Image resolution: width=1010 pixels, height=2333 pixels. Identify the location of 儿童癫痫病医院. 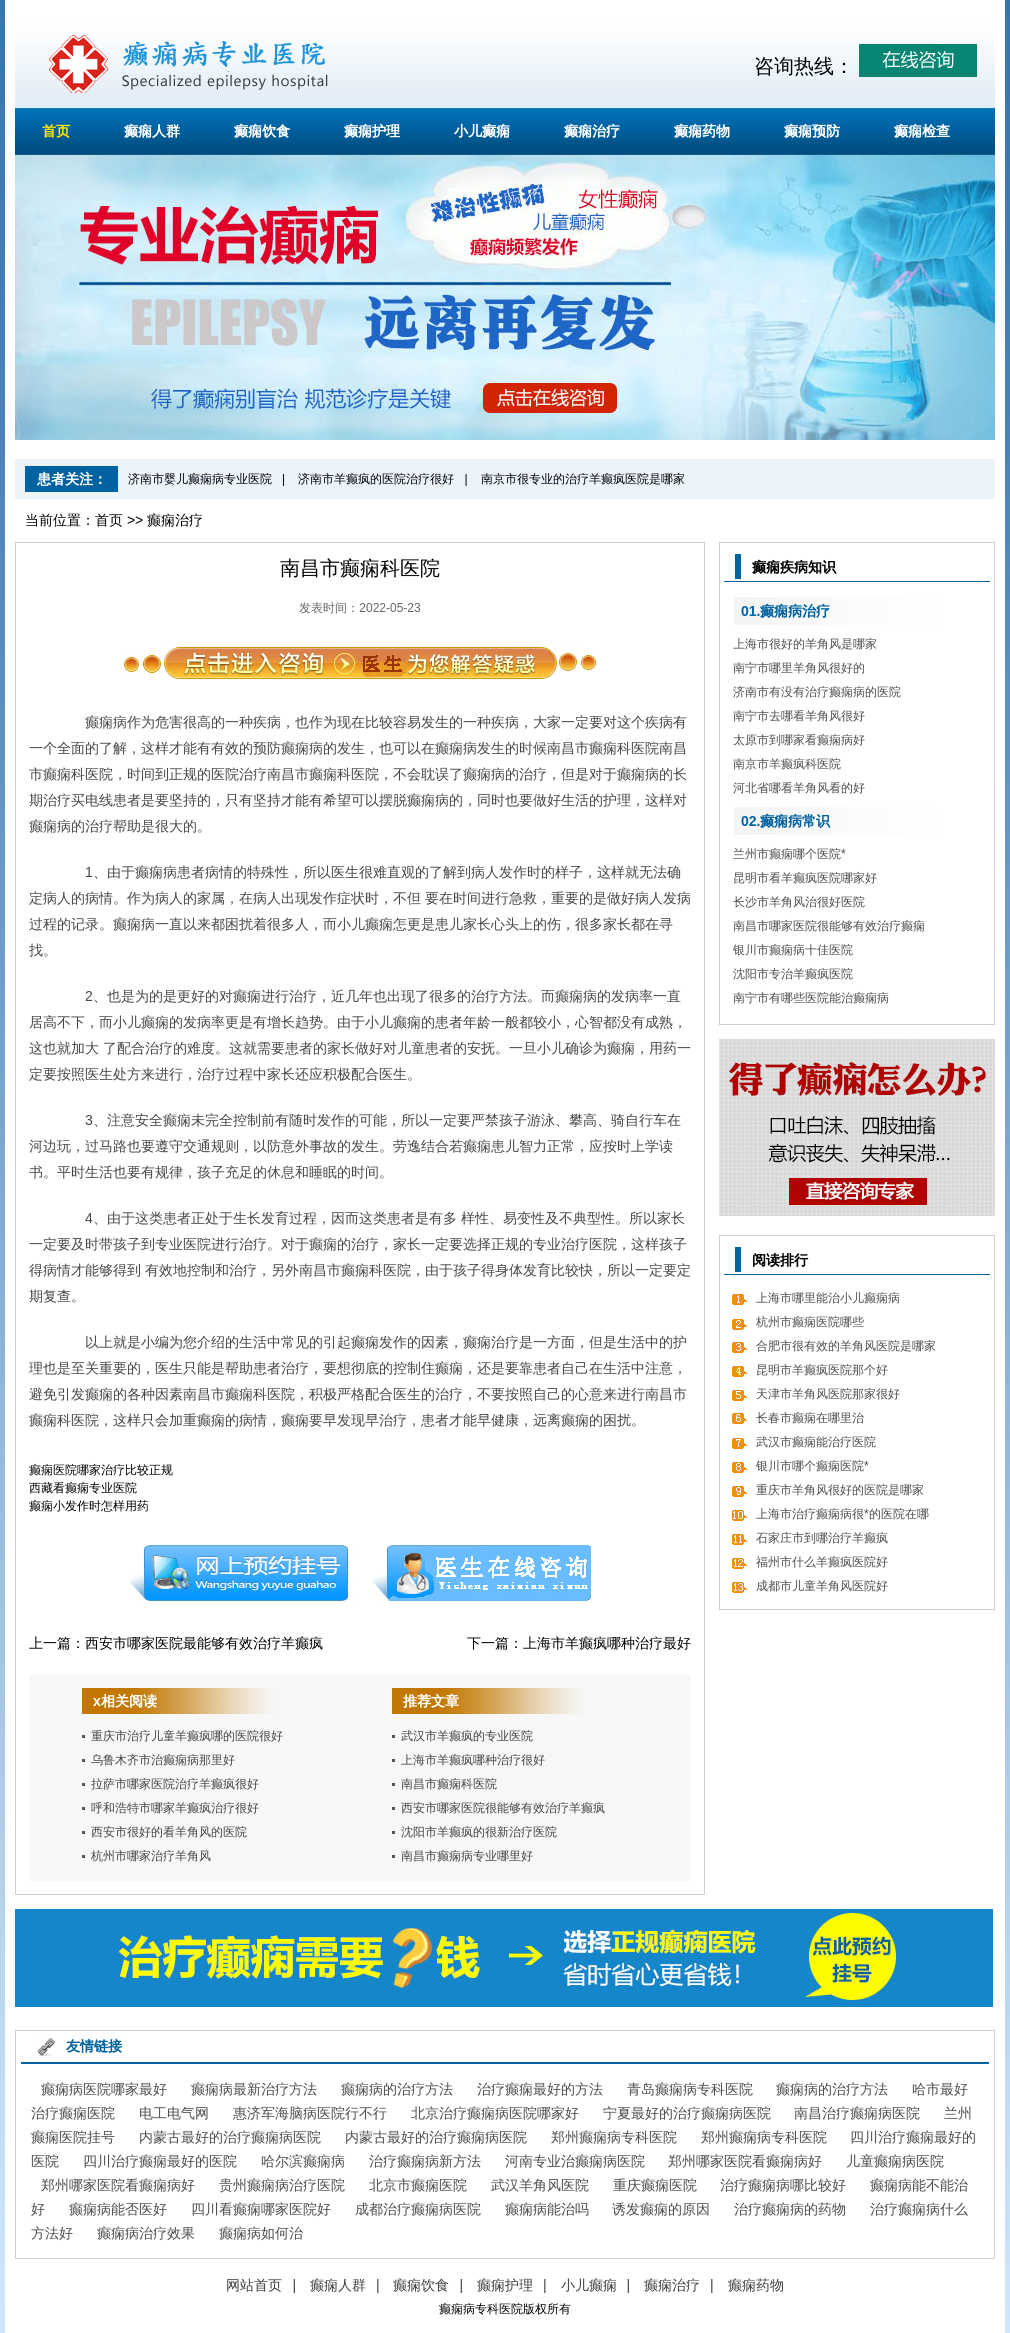
(895, 2161).